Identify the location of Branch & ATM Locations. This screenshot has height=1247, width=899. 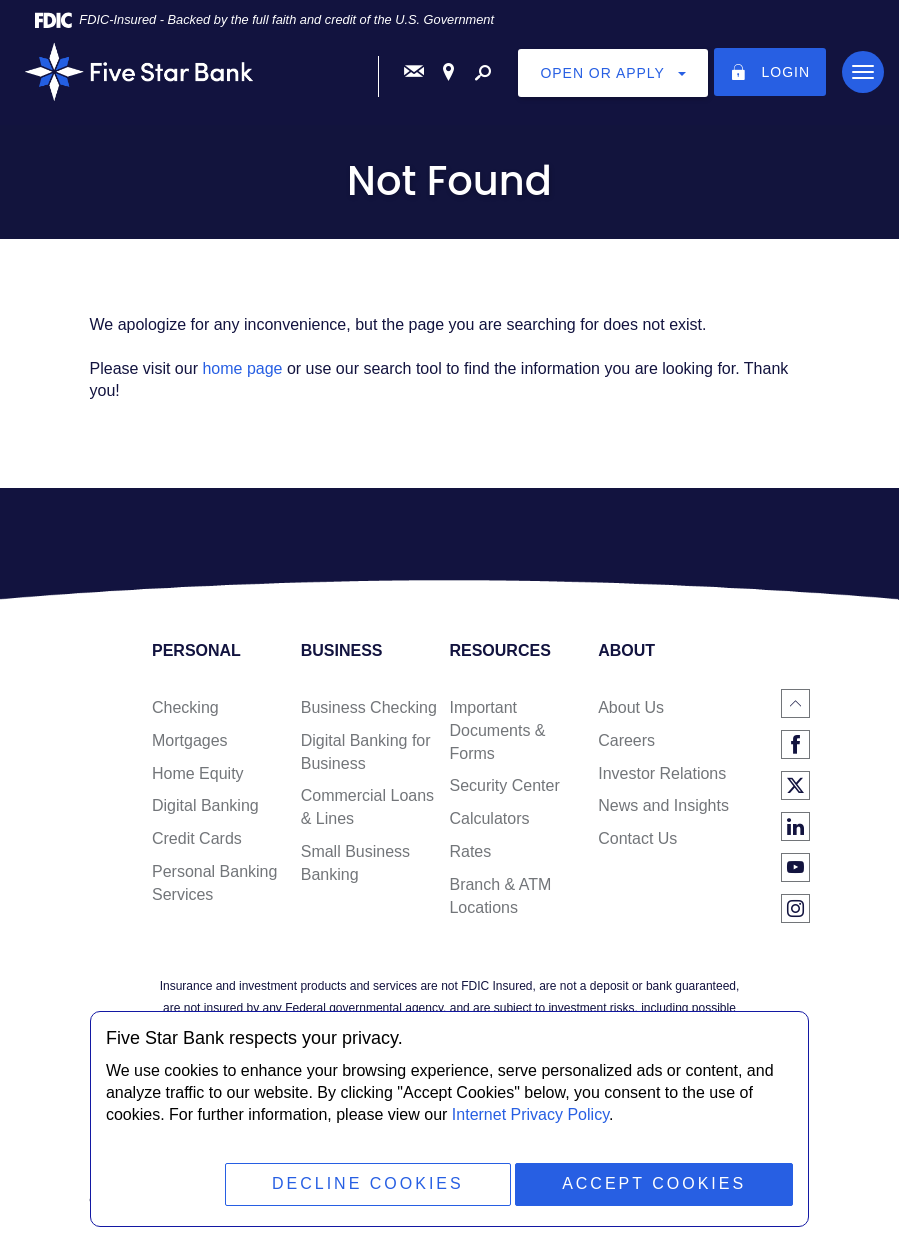
(500, 896).